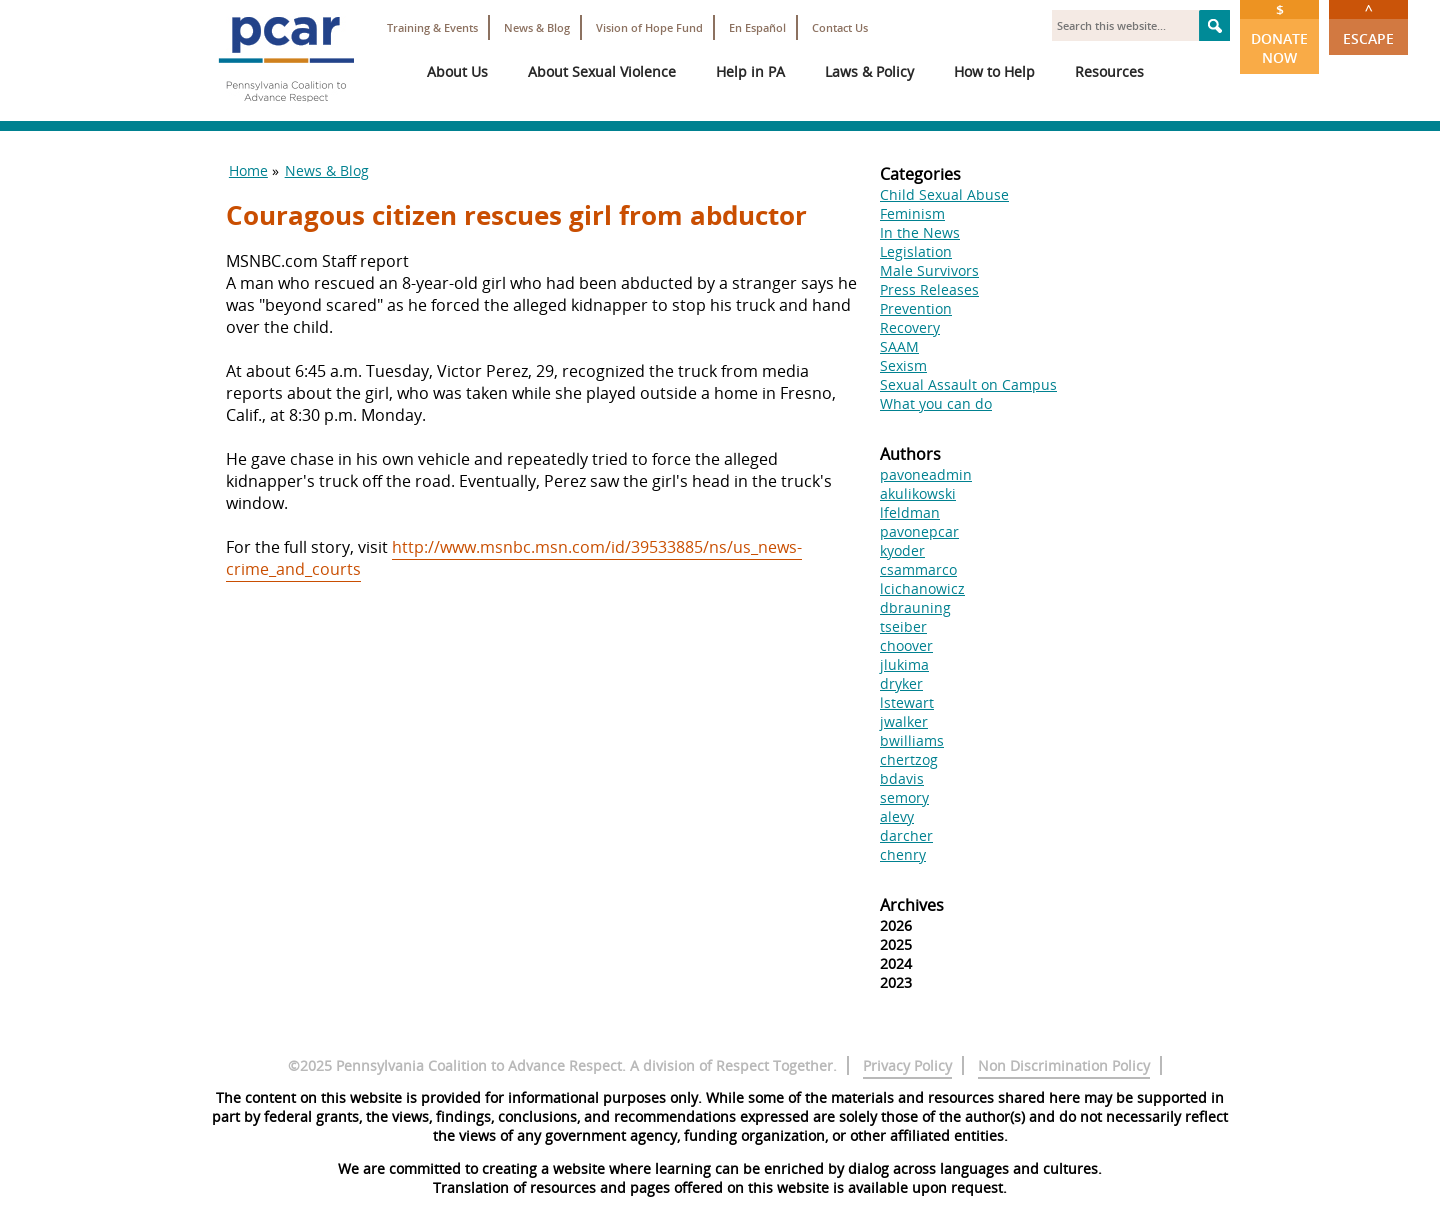 The height and width of the screenshot is (1230, 1440). I want to click on Contact Us, so click(840, 27).